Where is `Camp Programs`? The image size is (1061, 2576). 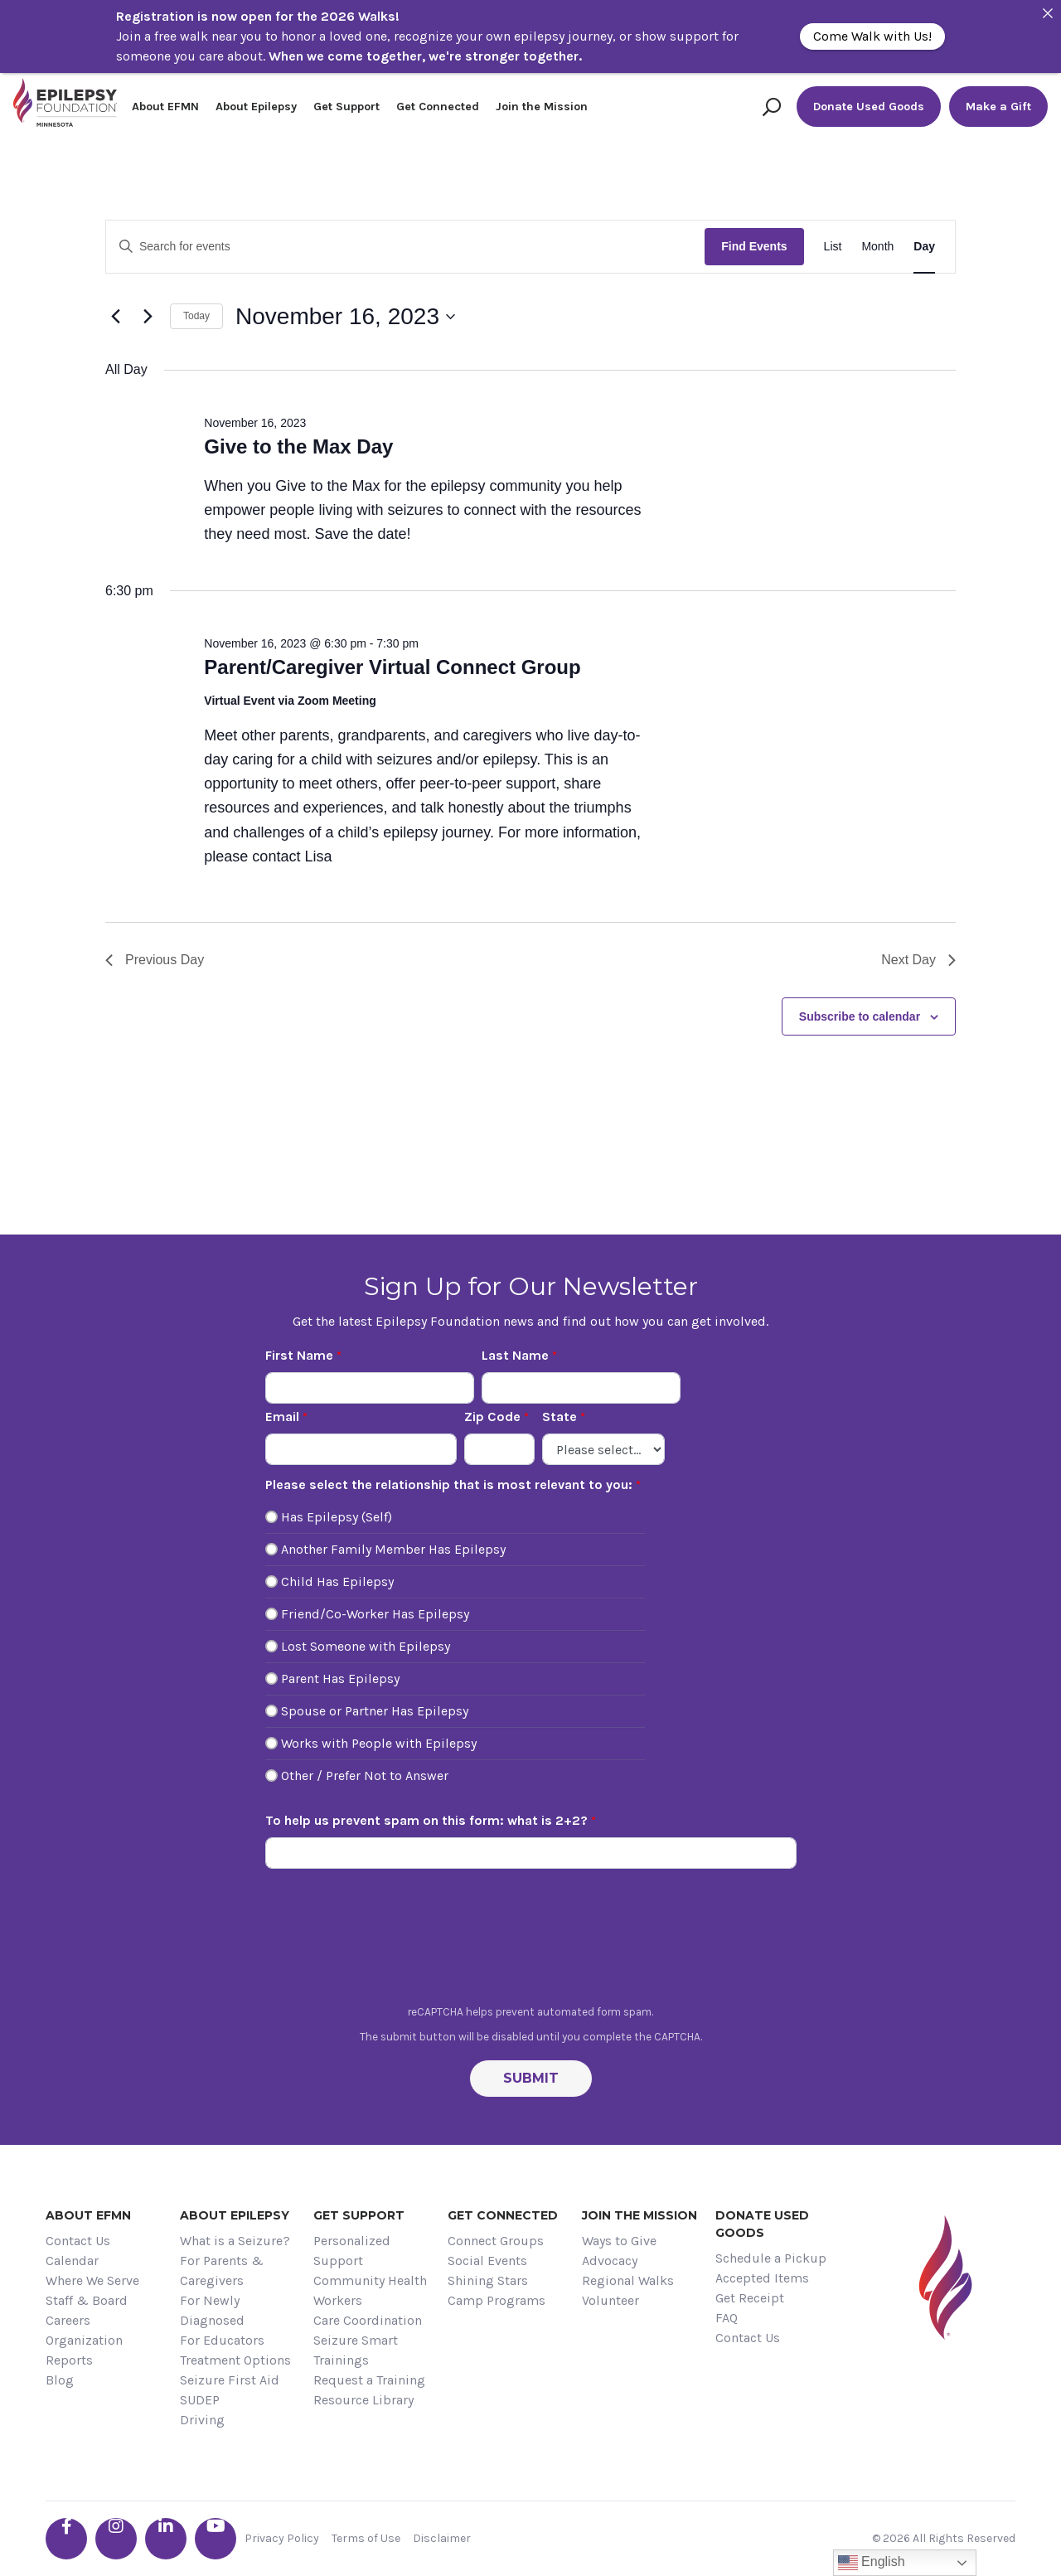
Camp Programs is located at coordinates (496, 2300).